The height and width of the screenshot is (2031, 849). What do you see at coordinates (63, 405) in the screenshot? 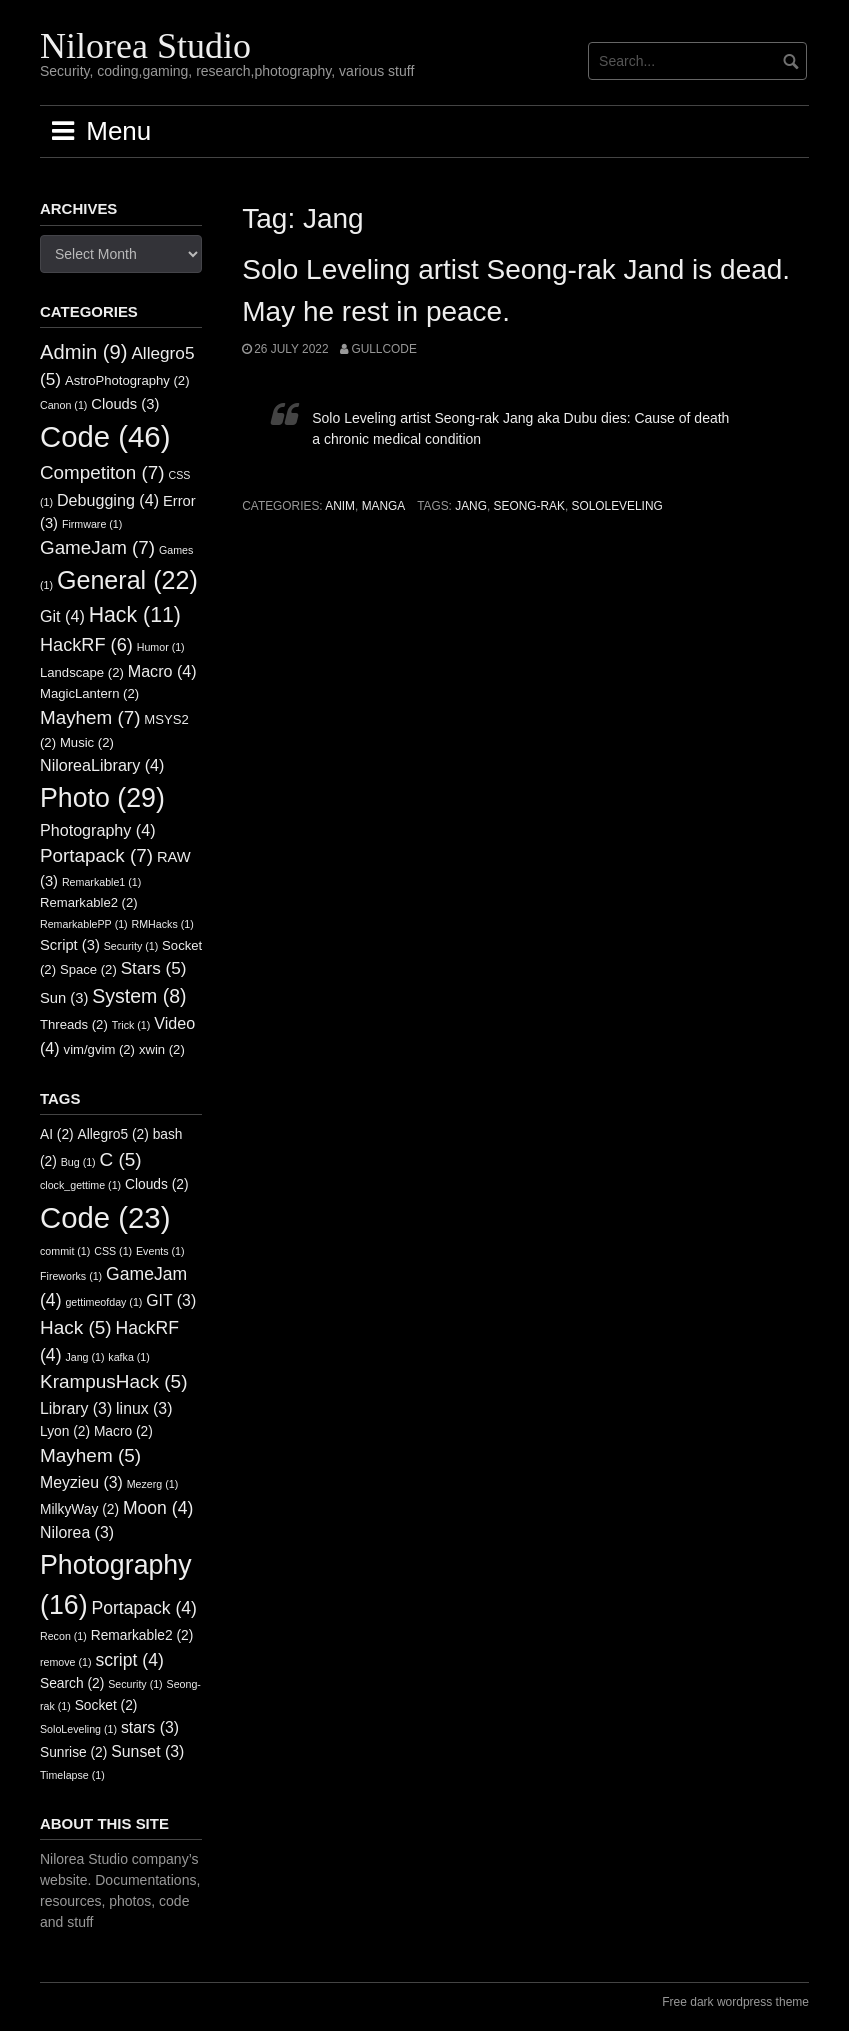
I see `Canon [Canon (1 item)]` at bounding box center [63, 405].